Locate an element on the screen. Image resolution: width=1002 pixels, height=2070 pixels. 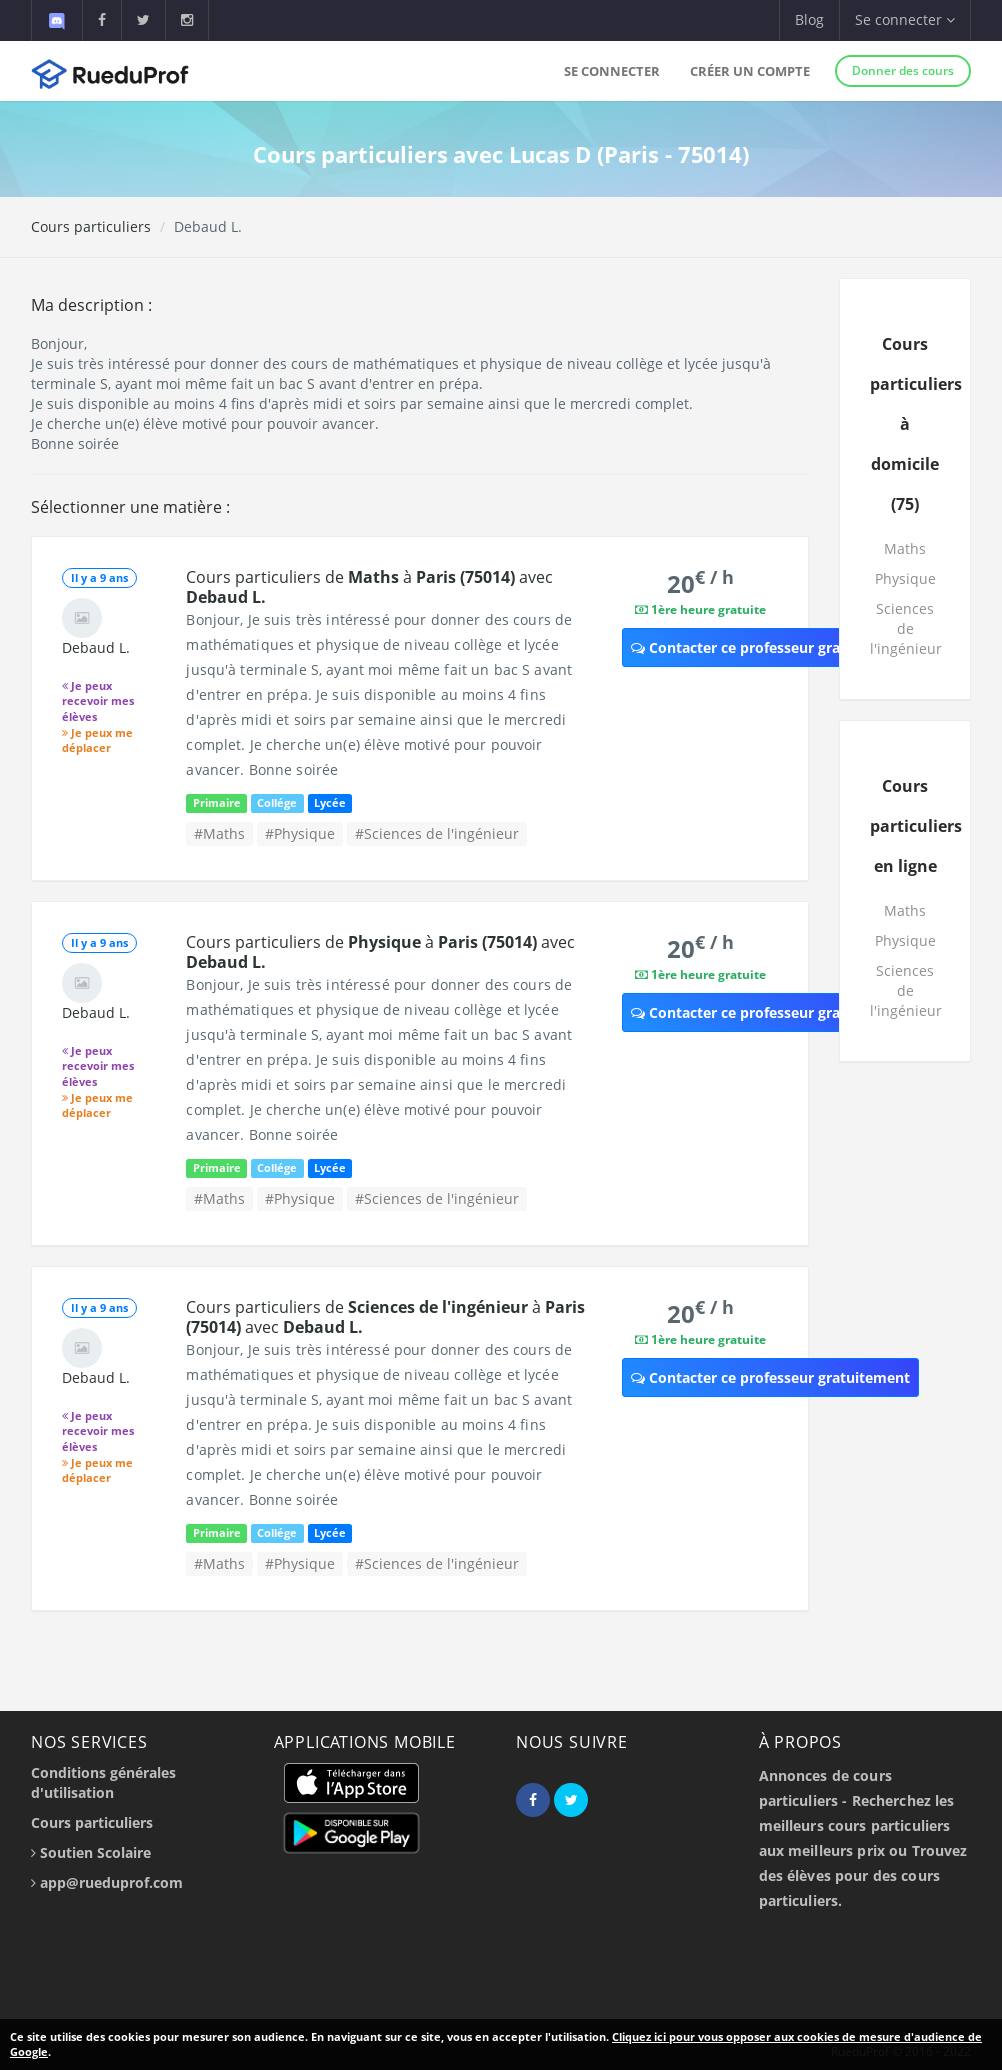
Se connecter is located at coordinates (612, 71).